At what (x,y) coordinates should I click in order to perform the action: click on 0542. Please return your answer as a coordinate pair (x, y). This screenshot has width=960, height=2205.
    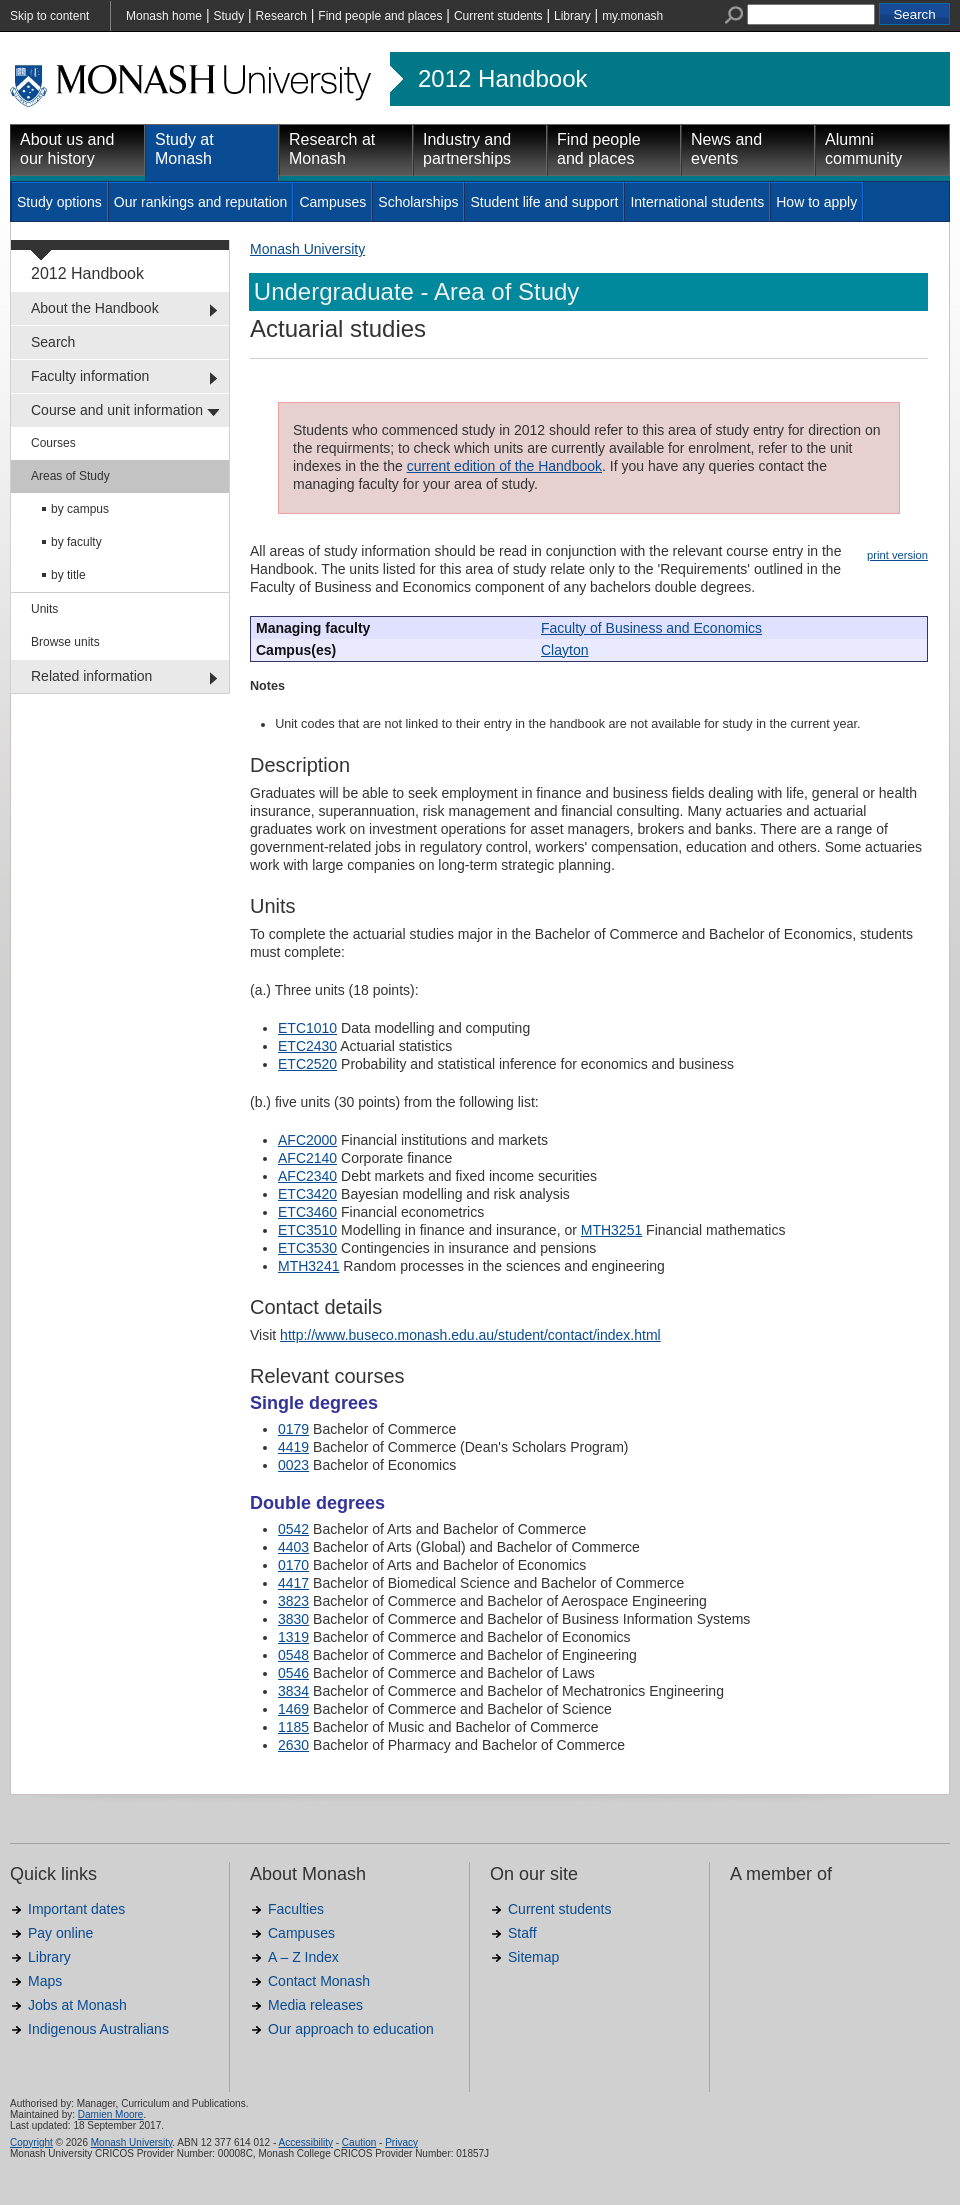
    Looking at the image, I should click on (293, 1529).